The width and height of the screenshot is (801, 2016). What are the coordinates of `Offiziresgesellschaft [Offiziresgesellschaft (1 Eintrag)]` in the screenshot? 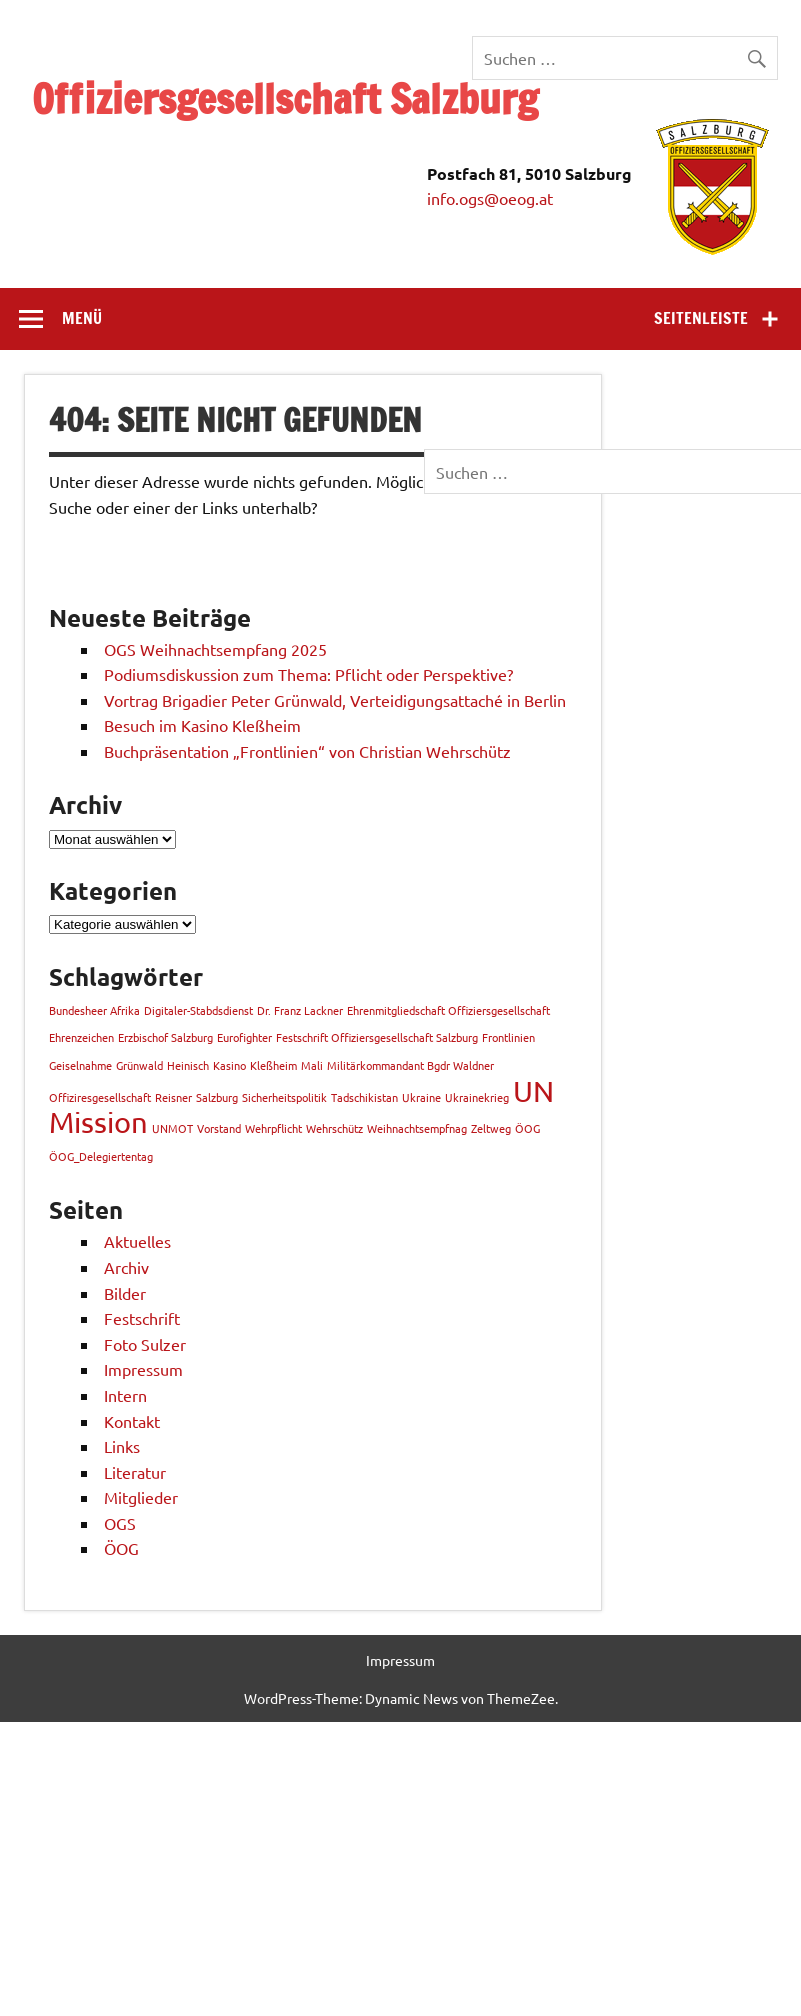 It's located at (100, 1097).